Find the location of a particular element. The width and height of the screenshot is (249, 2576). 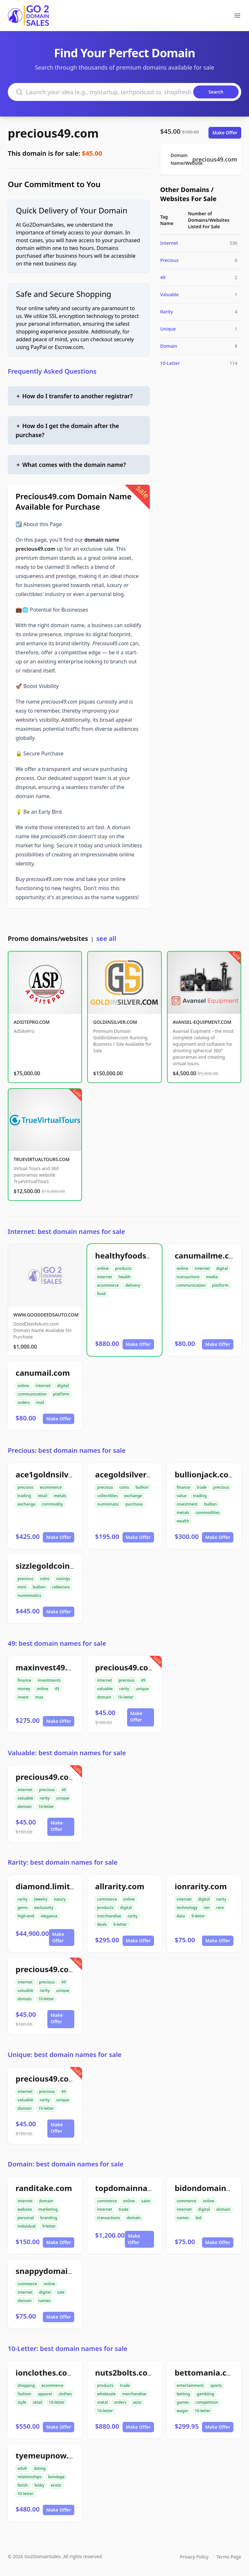

ion is located at coordinates (207, 1907).